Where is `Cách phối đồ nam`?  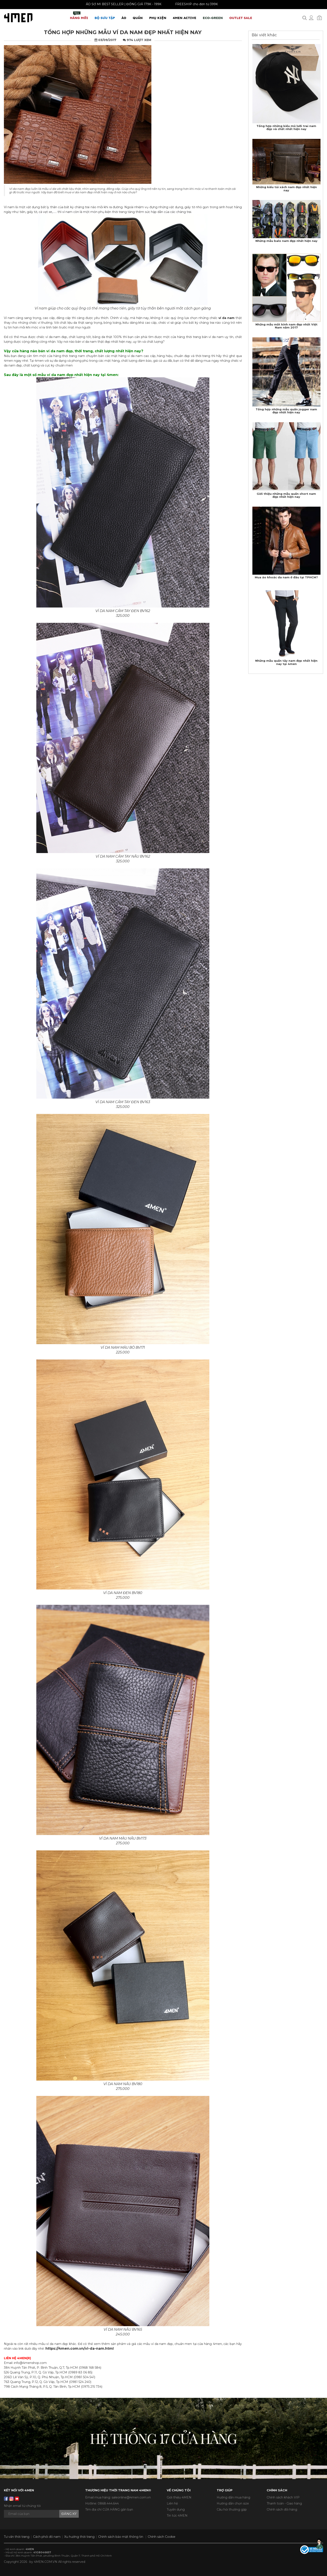 Cách phối đồ nam is located at coordinates (47, 2537).